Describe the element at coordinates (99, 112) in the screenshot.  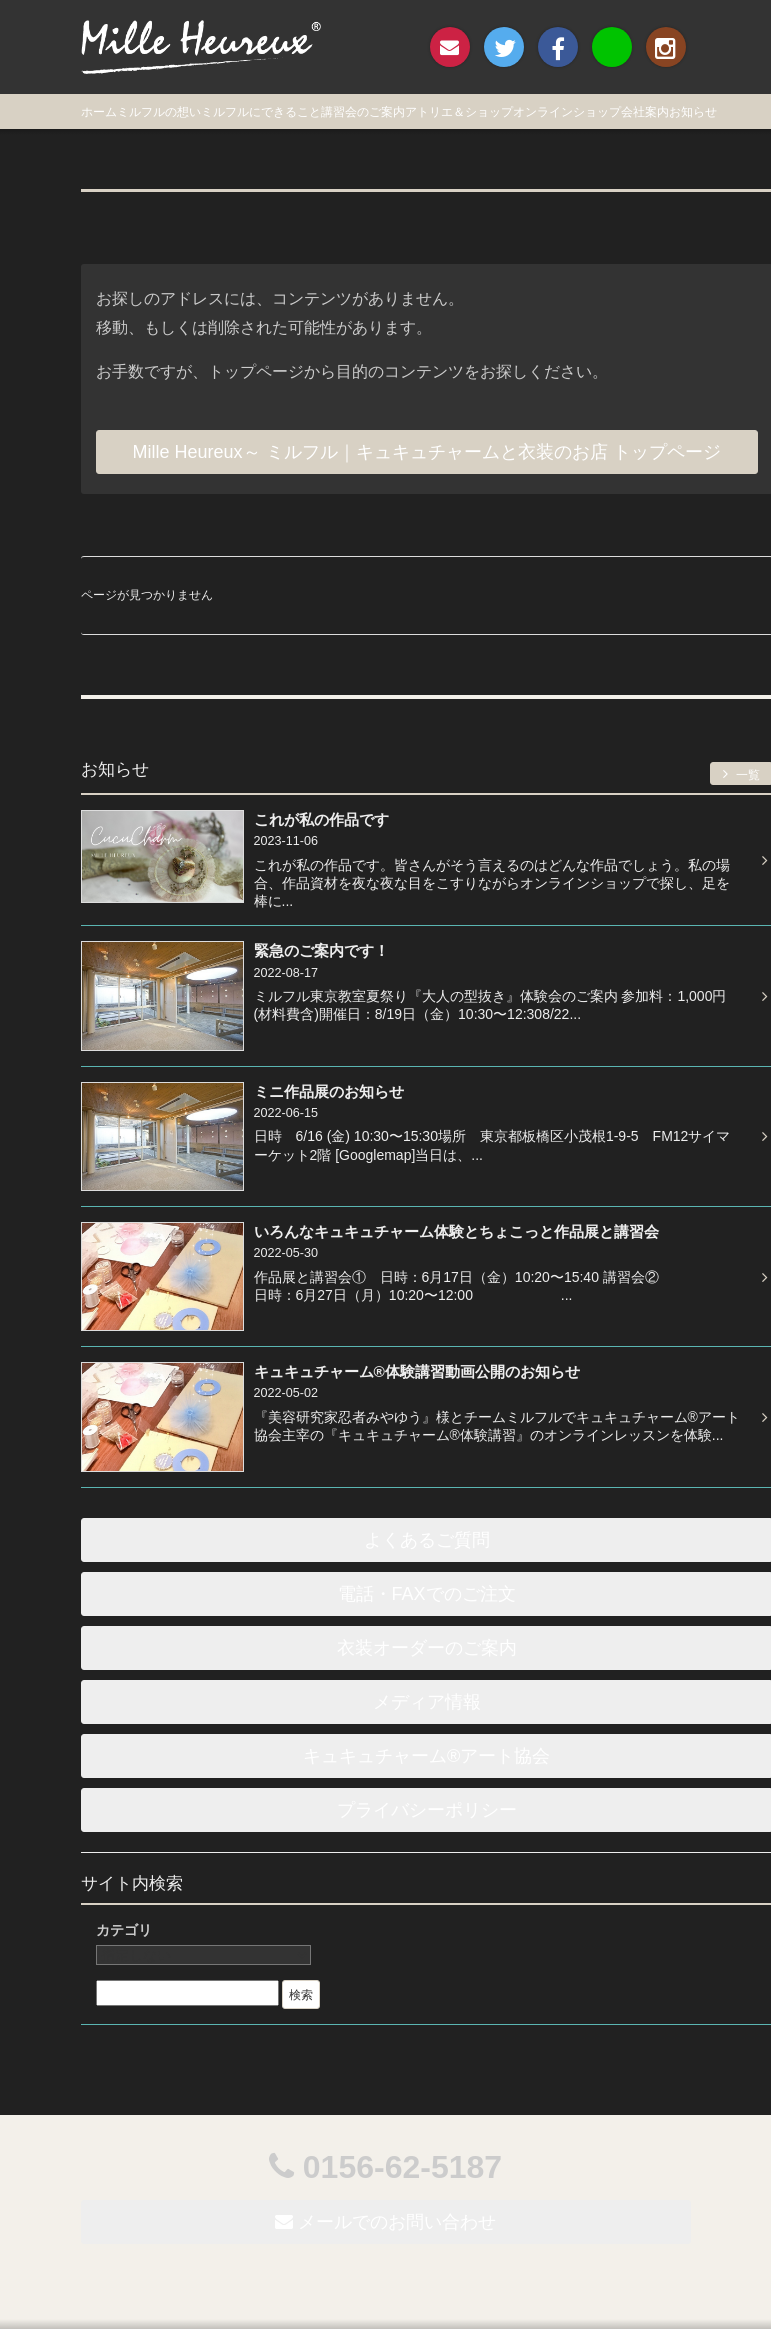
I see `ホーム` at that location.